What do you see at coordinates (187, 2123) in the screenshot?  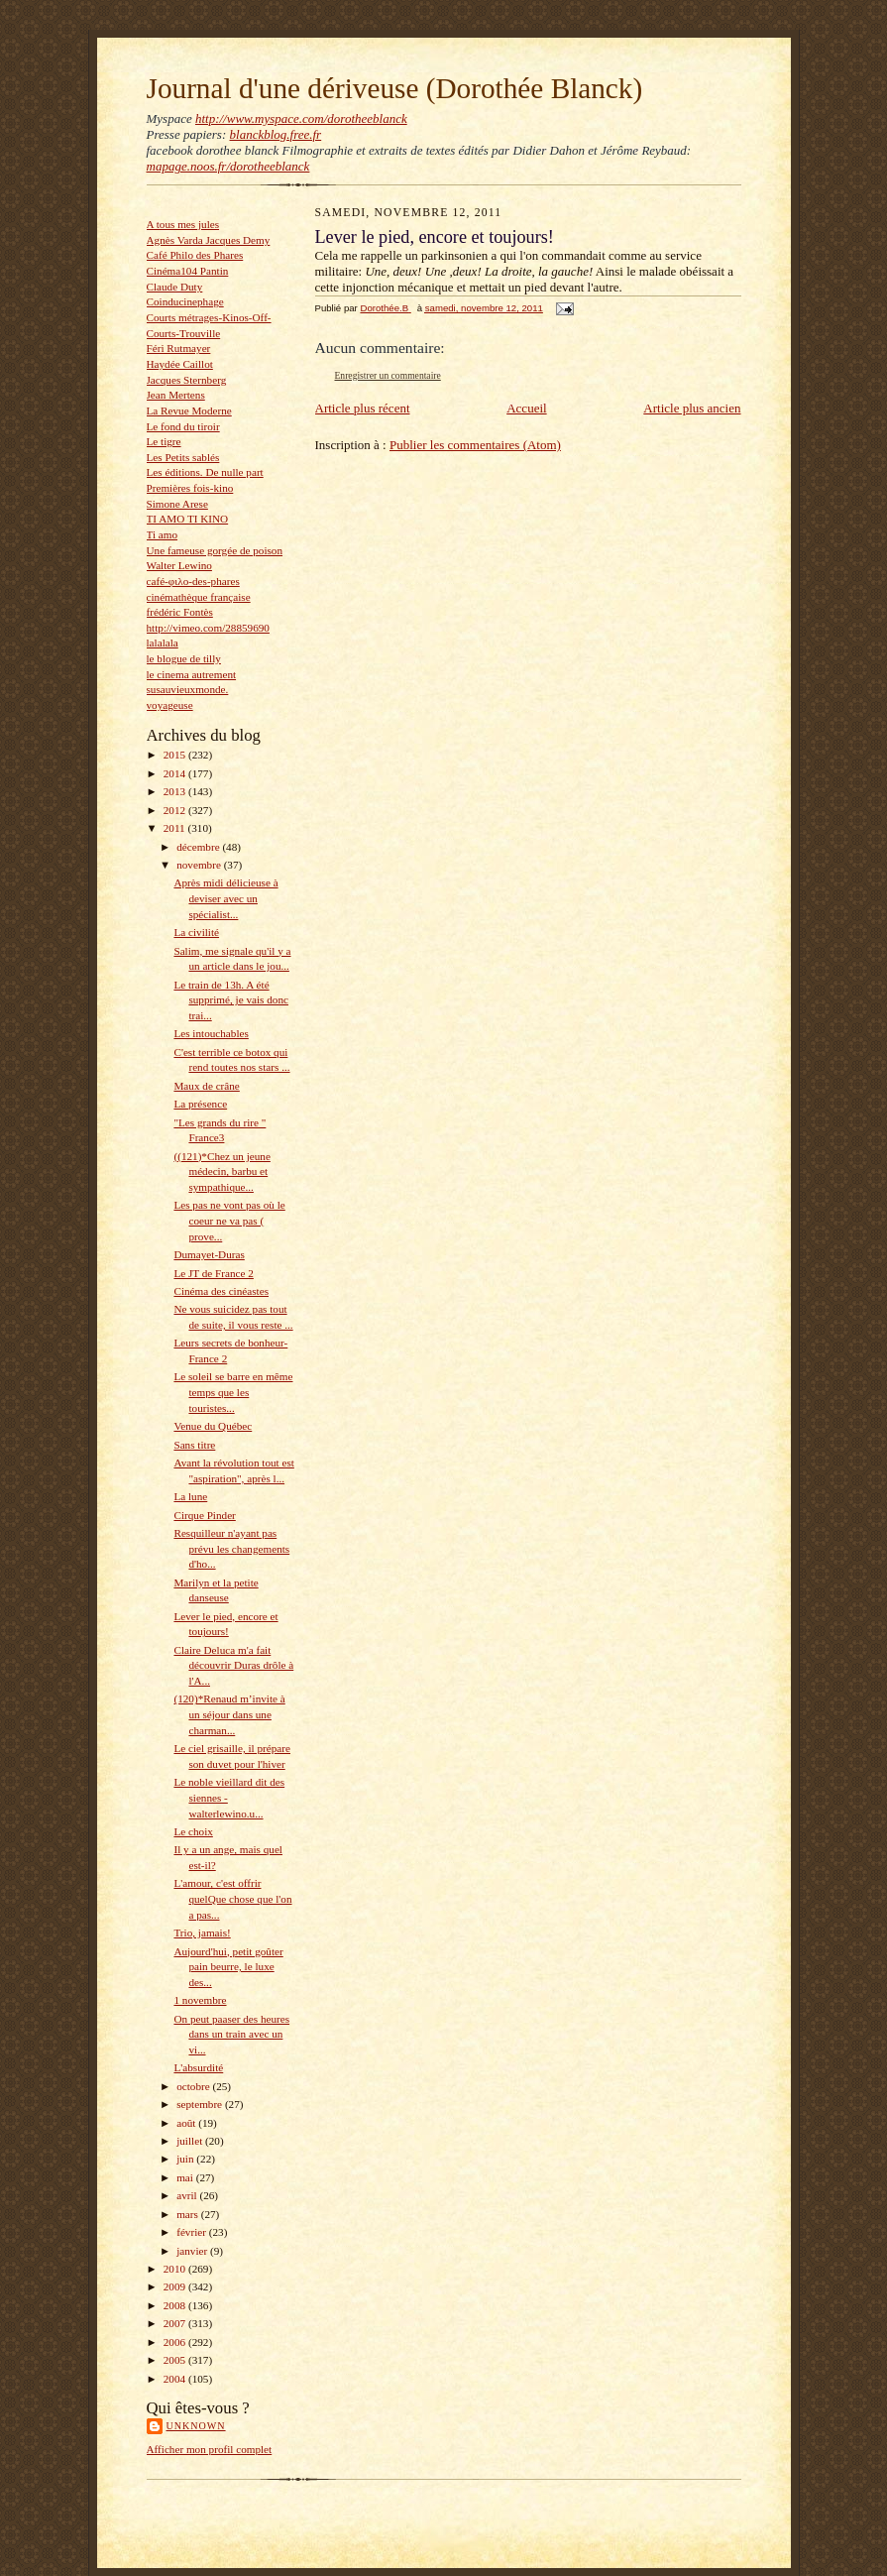 I see `août` at bounding box center [187, 2123].